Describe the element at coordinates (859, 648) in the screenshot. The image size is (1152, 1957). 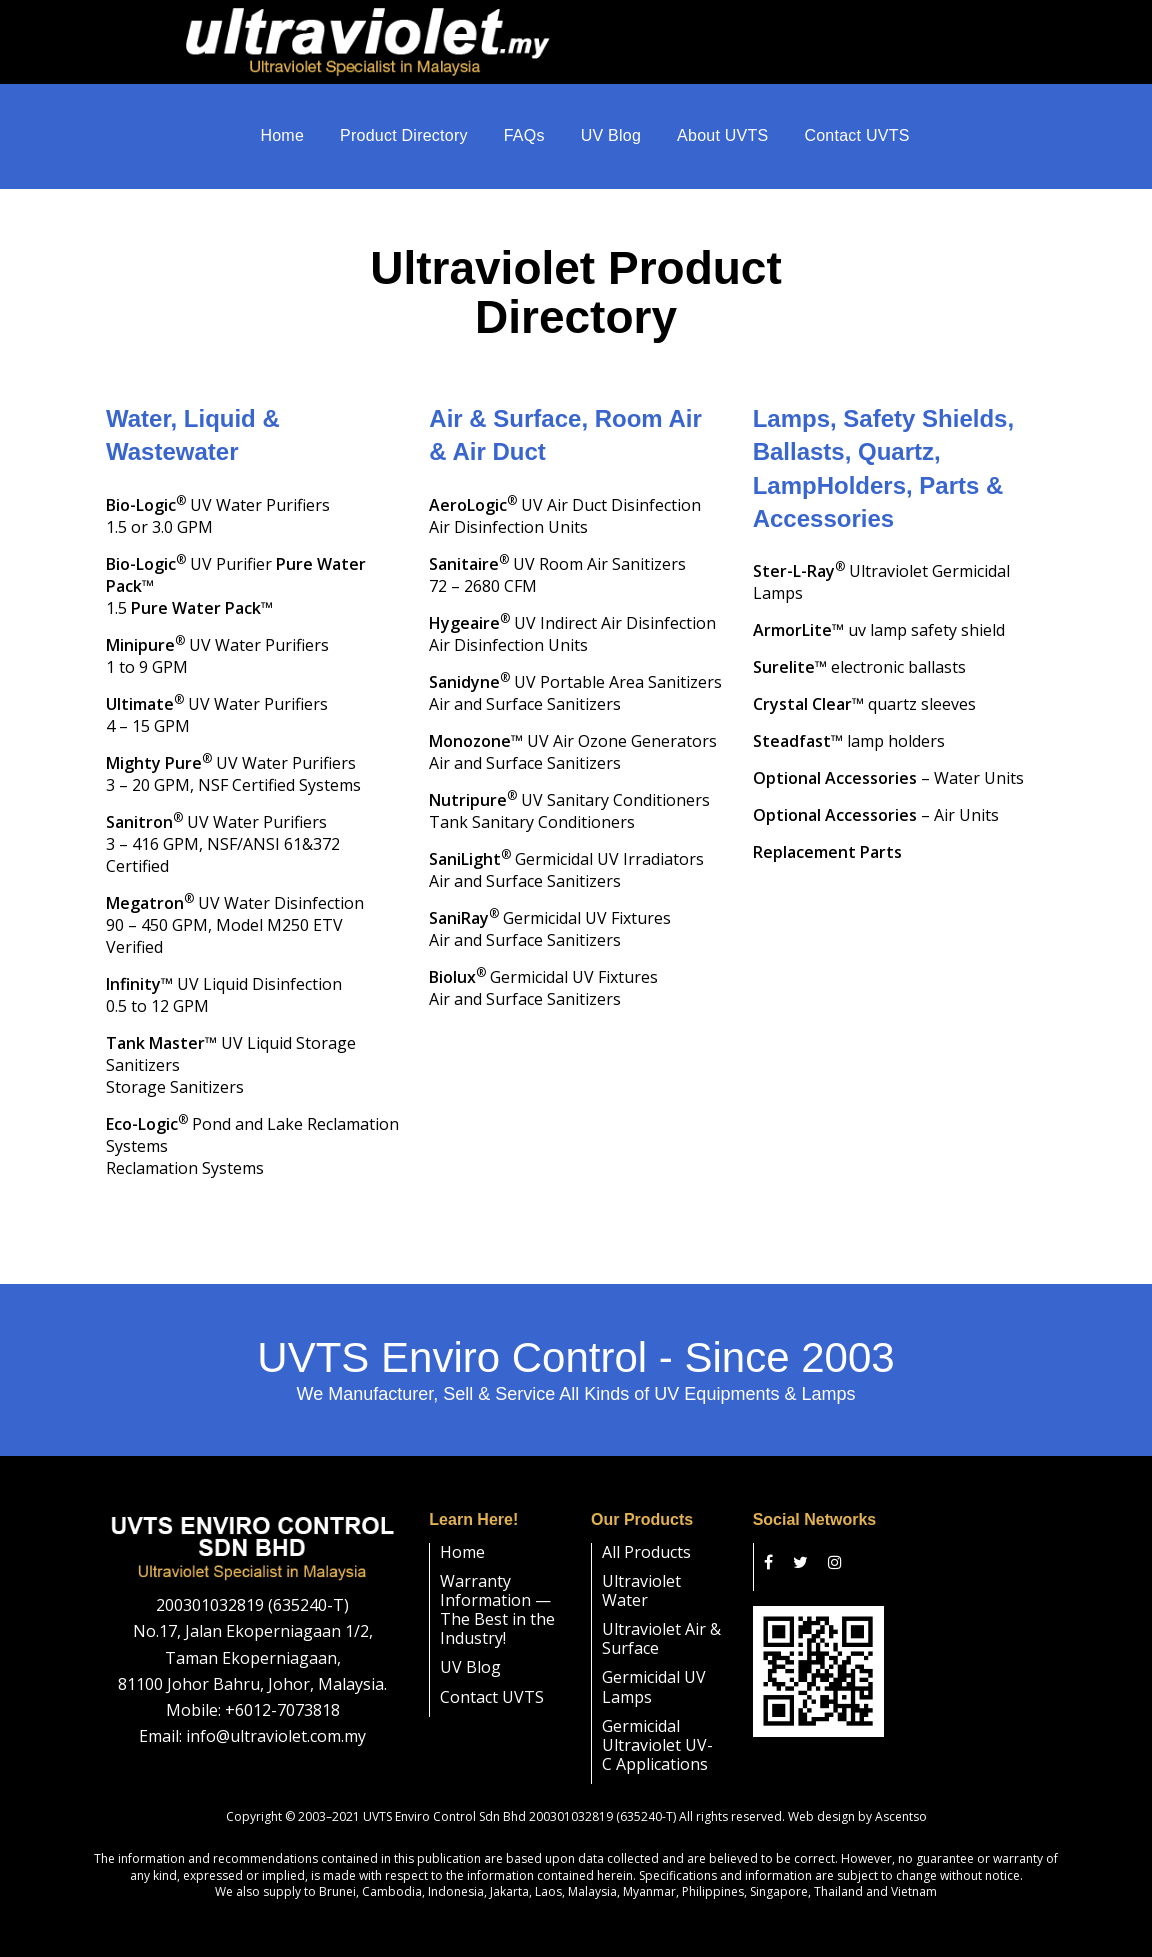
I see `™ electronic ballasts` at that location.